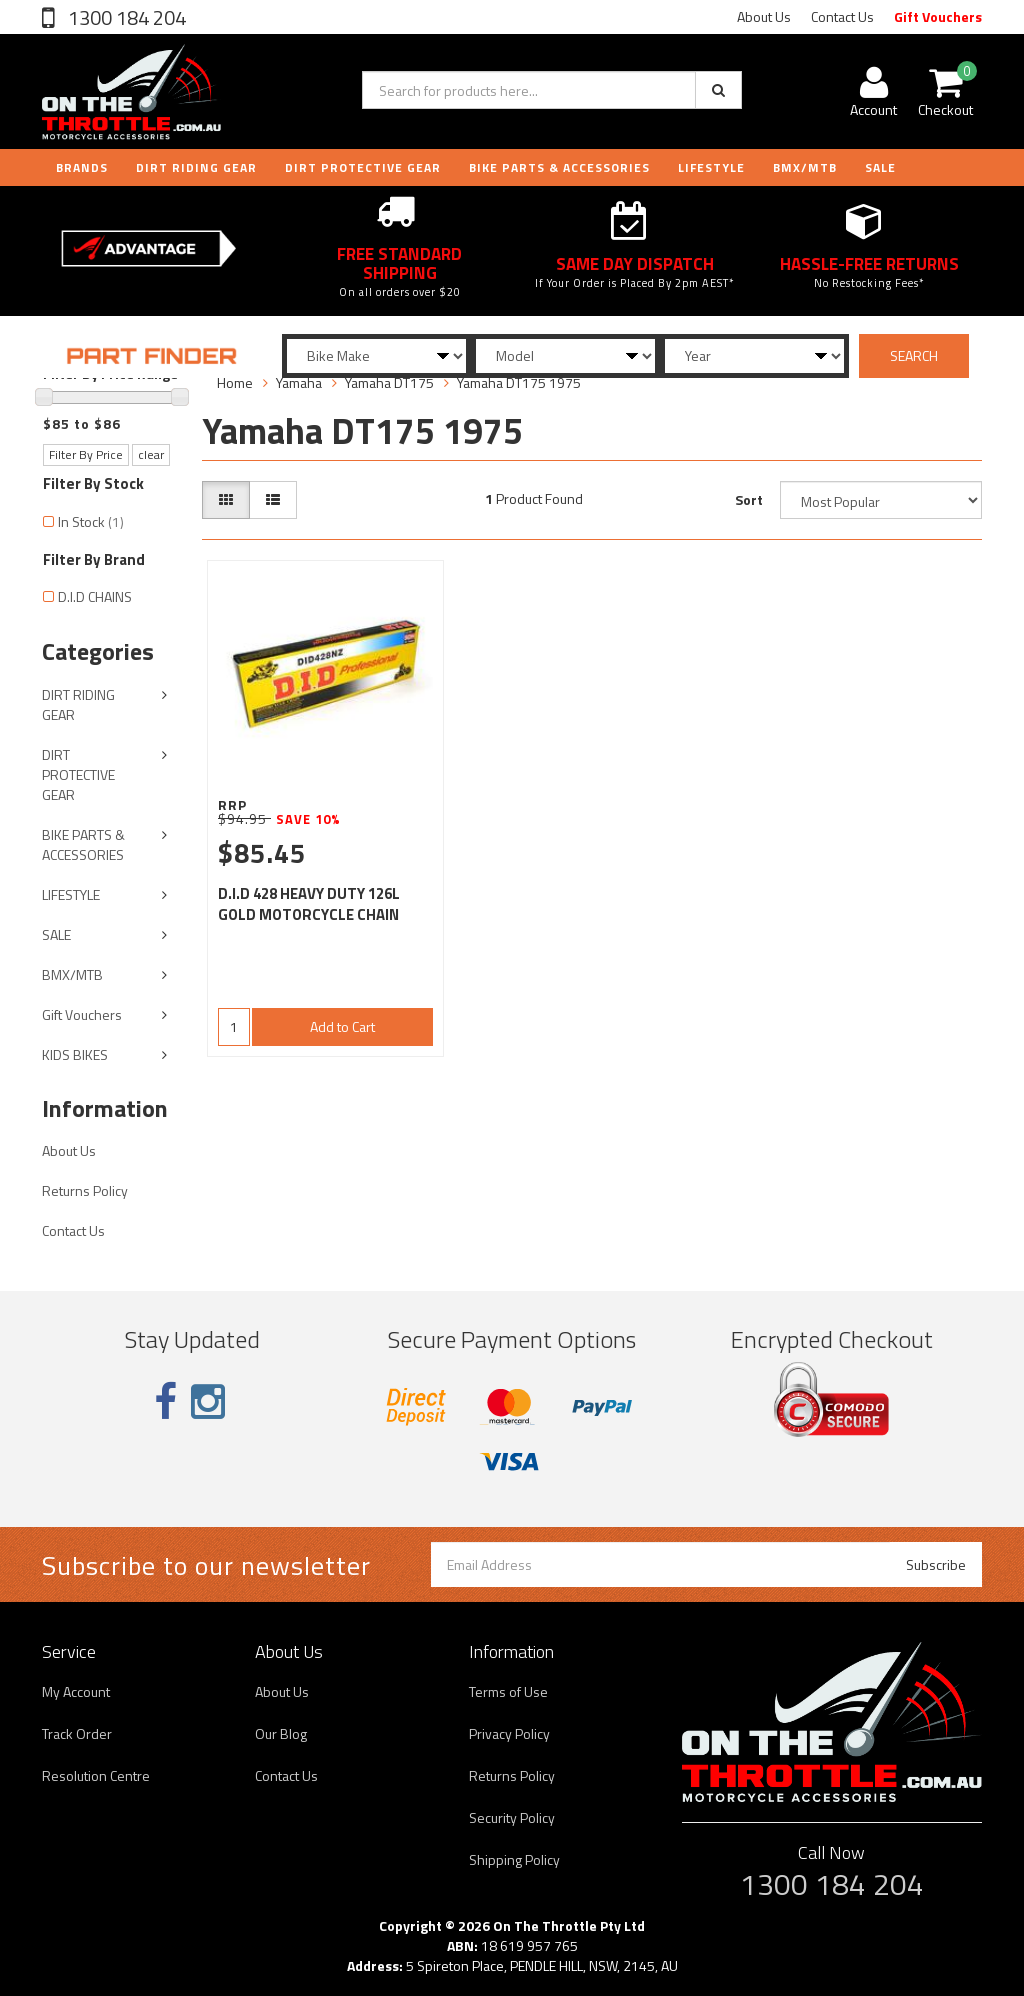 This screenshot has width=1024, height=1996. What do you see at coordinates (389, 382) in the screenshot?
I see `Yamaha DT175` at bounding box center [389, 382].